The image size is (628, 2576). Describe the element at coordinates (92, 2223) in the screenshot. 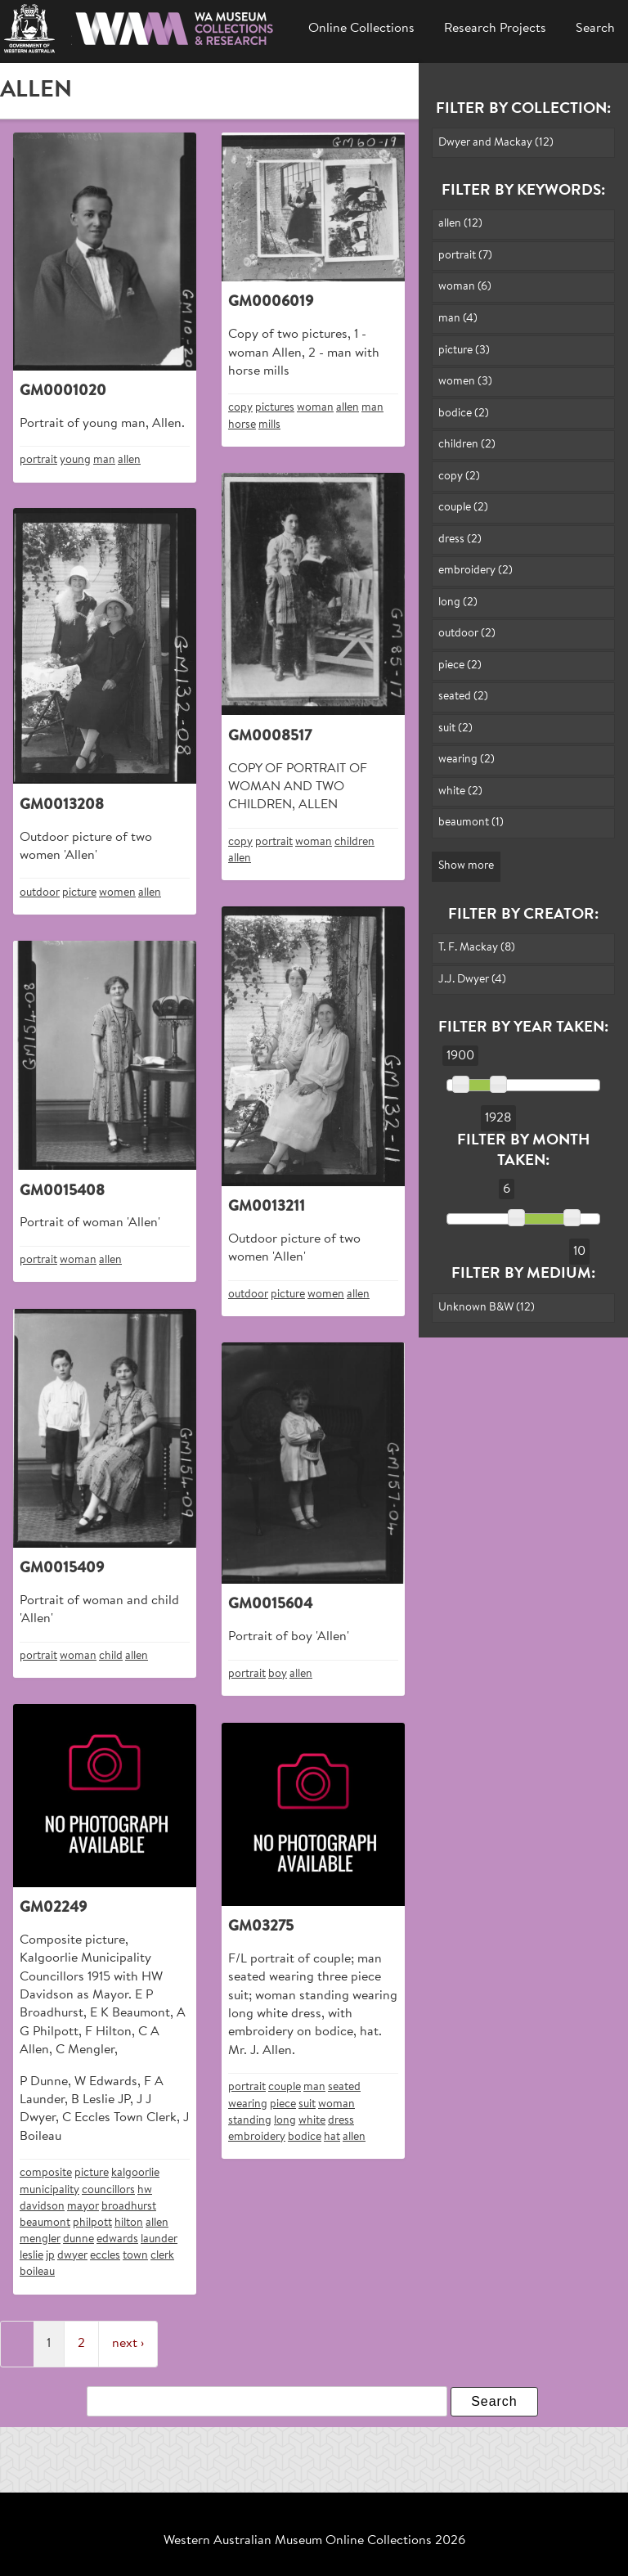

I see `philpott` at that location.